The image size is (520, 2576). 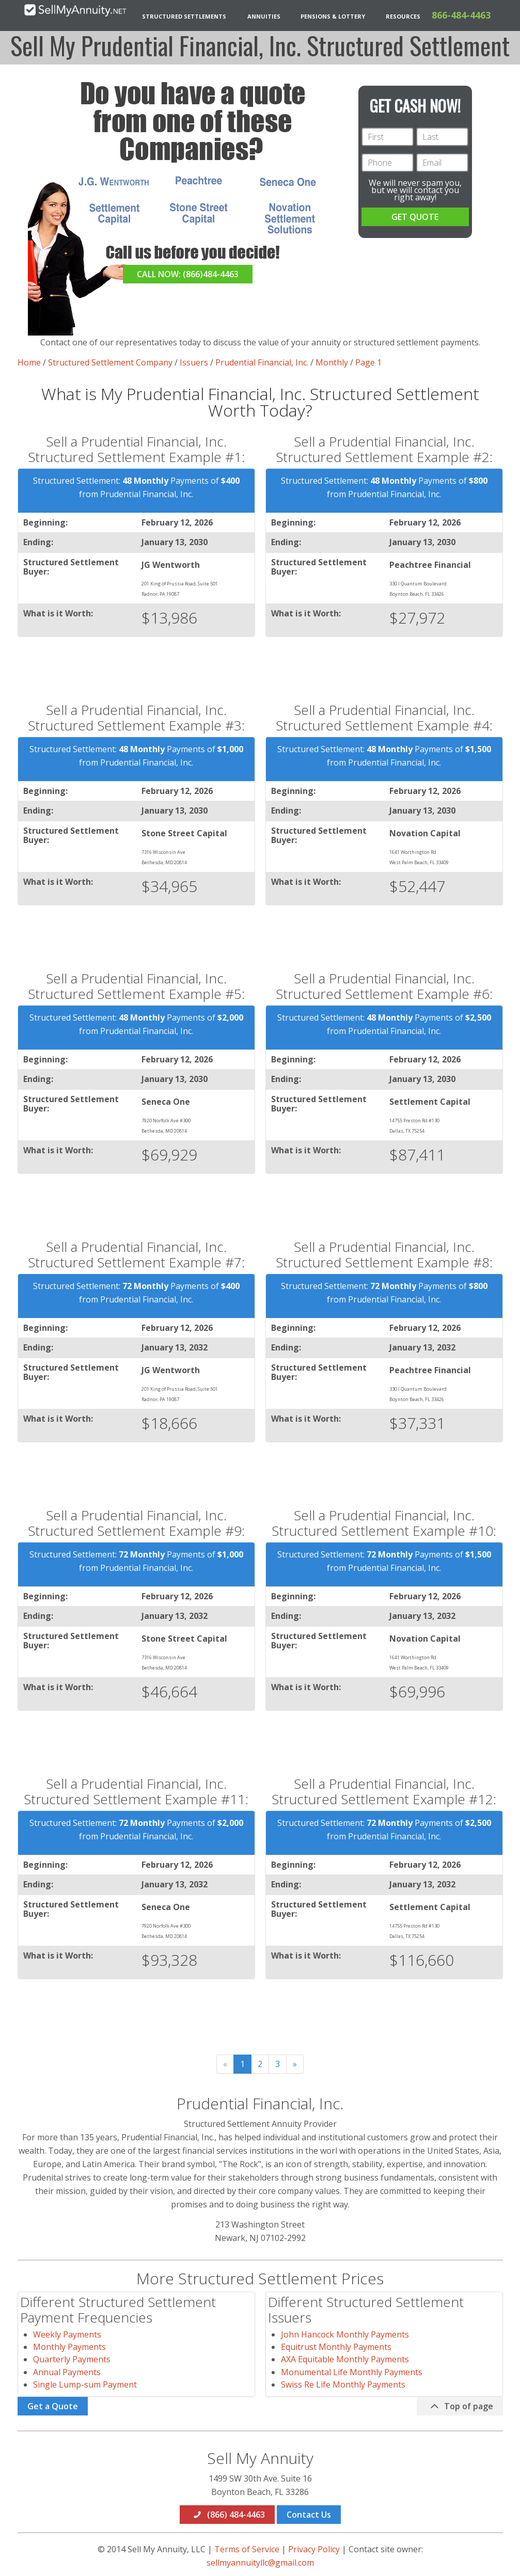 What do you see at coordinates (309, 2514) in the screenshot?
I see `Contact Us` at bounding box center [309, 2514].